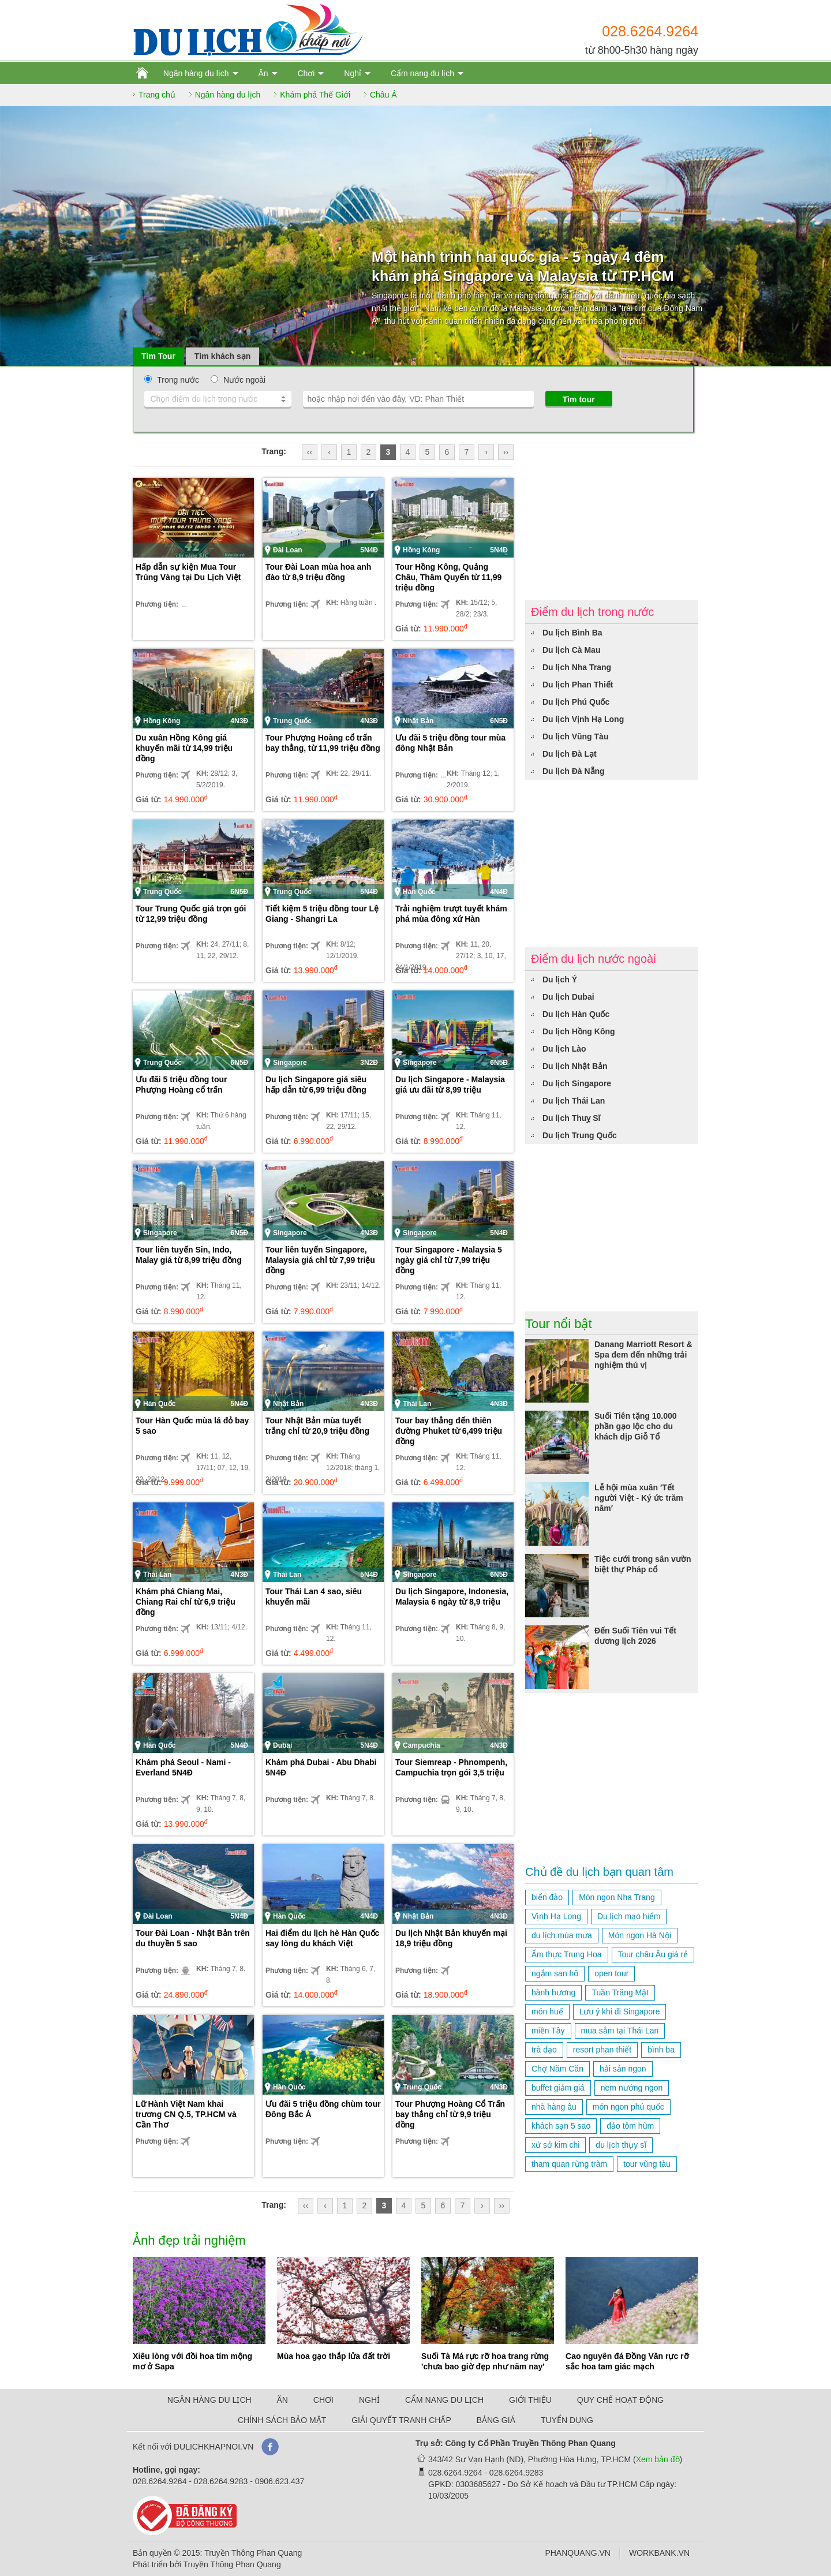 This screenshot has width=831, height=2576. I want to click on Du lịch Đà Lạt, so click(569, 753).